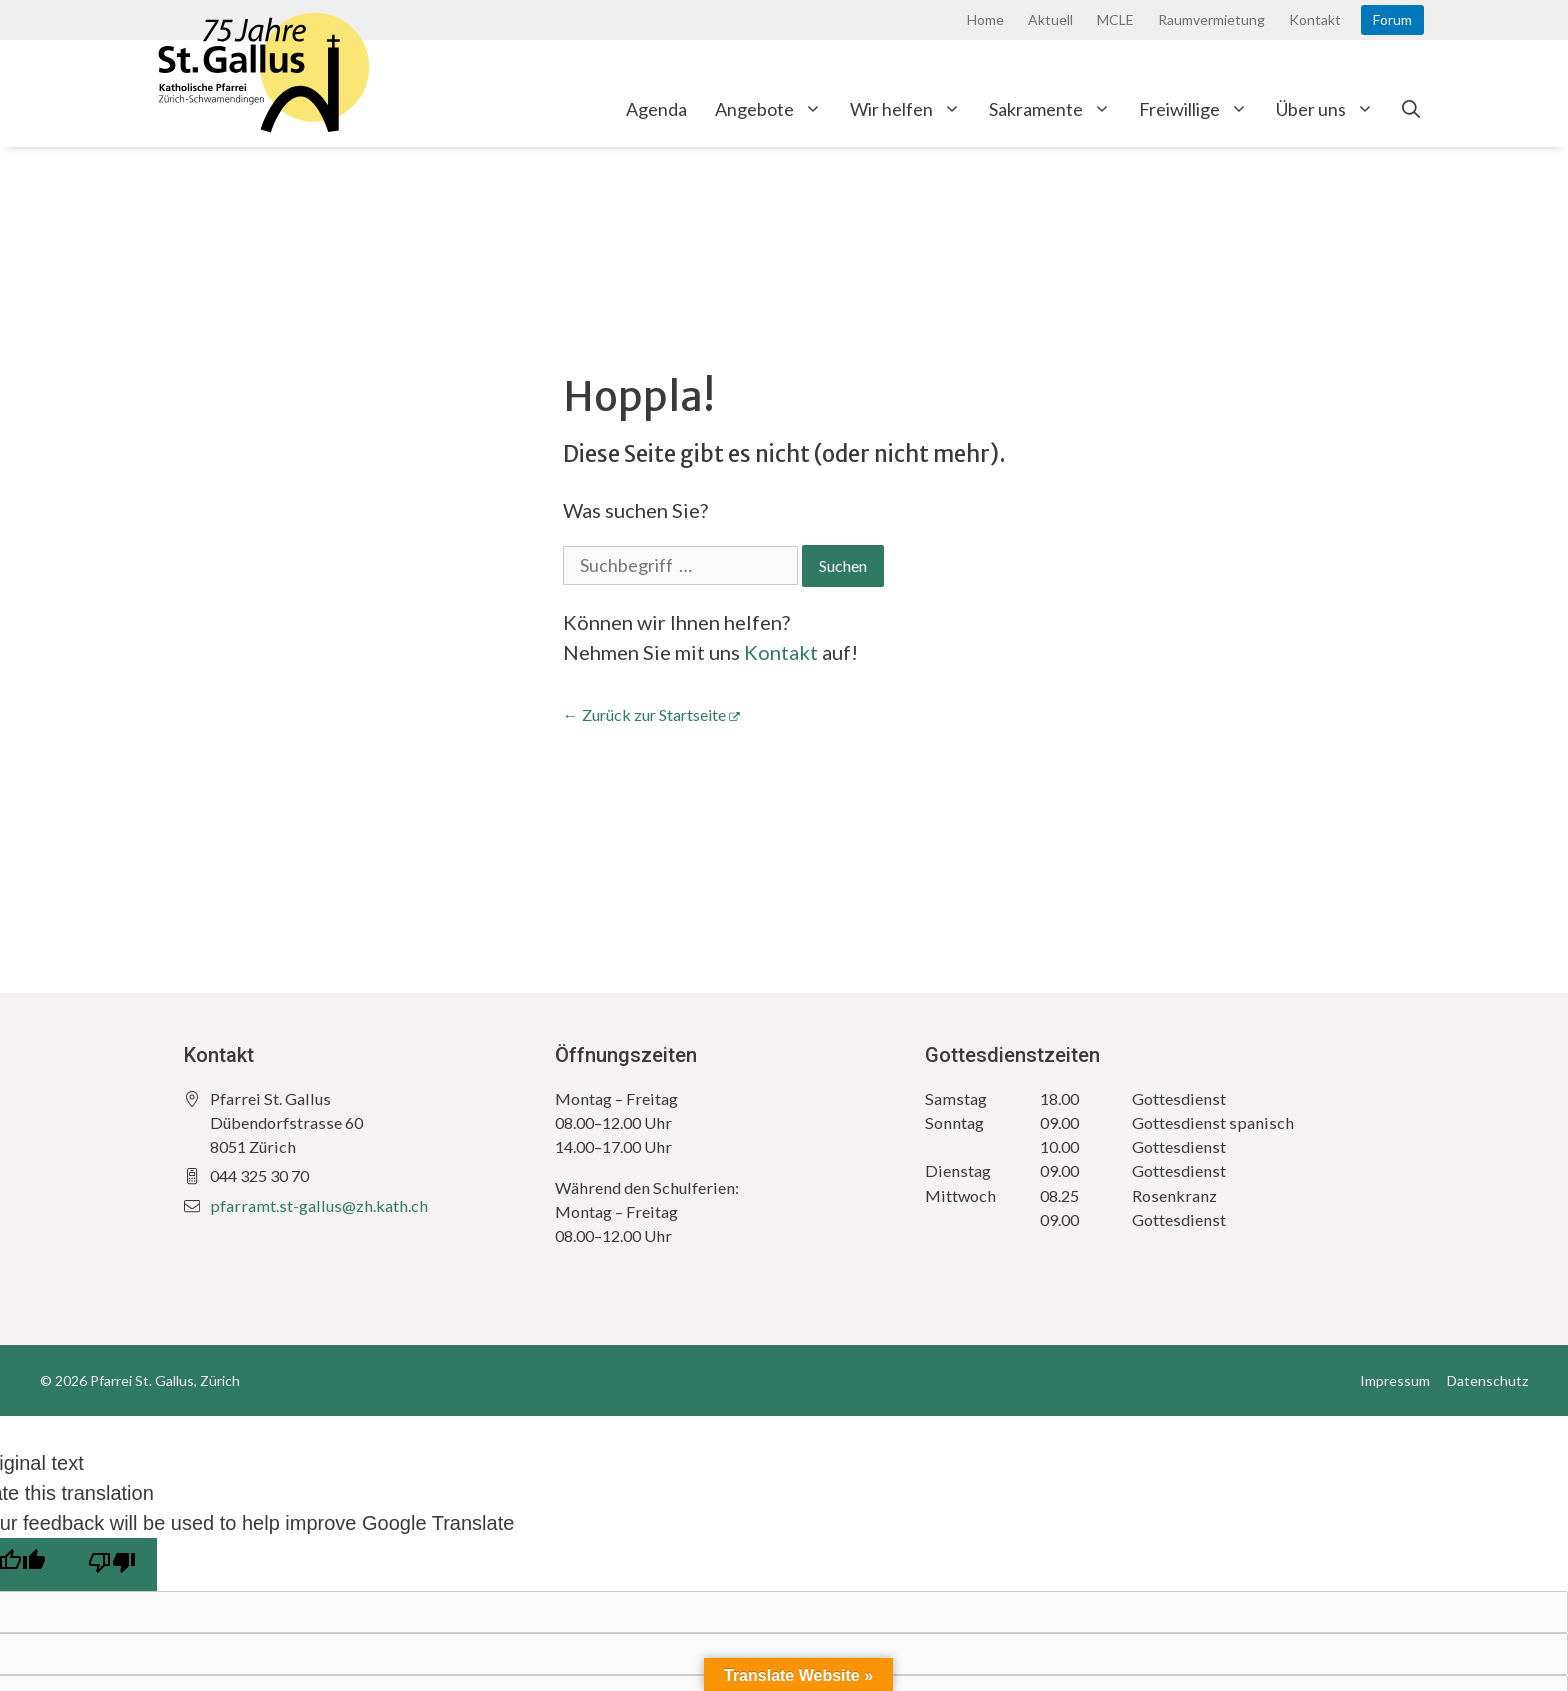 This screenshot has width=1568, height=1691. What do you see at coordinates (912, 109) in the screenshot?
I see `Wir helfen` at bounding box center [912, 109].